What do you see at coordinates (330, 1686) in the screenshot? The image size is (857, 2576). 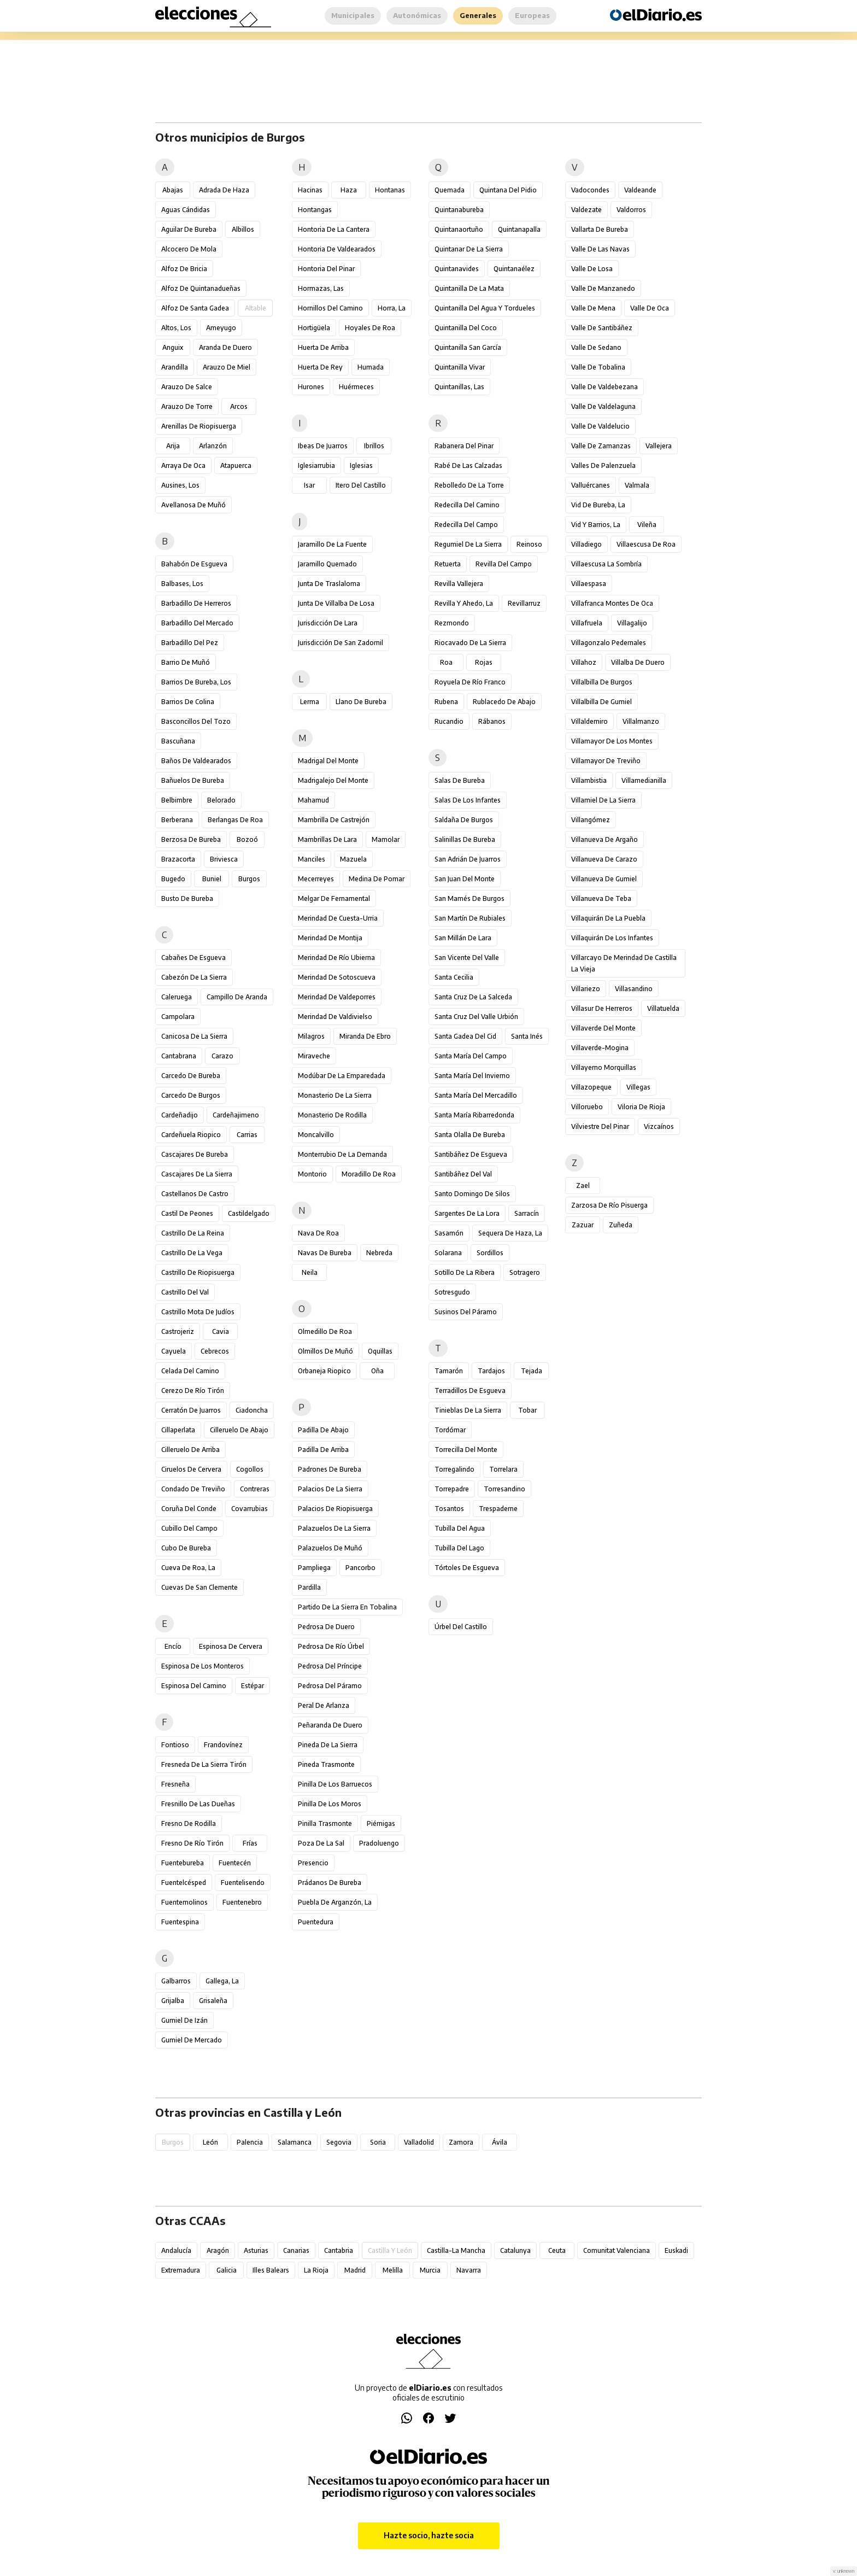 I see `Pedrosa del Páramo` at bounding box center [330, 1686].